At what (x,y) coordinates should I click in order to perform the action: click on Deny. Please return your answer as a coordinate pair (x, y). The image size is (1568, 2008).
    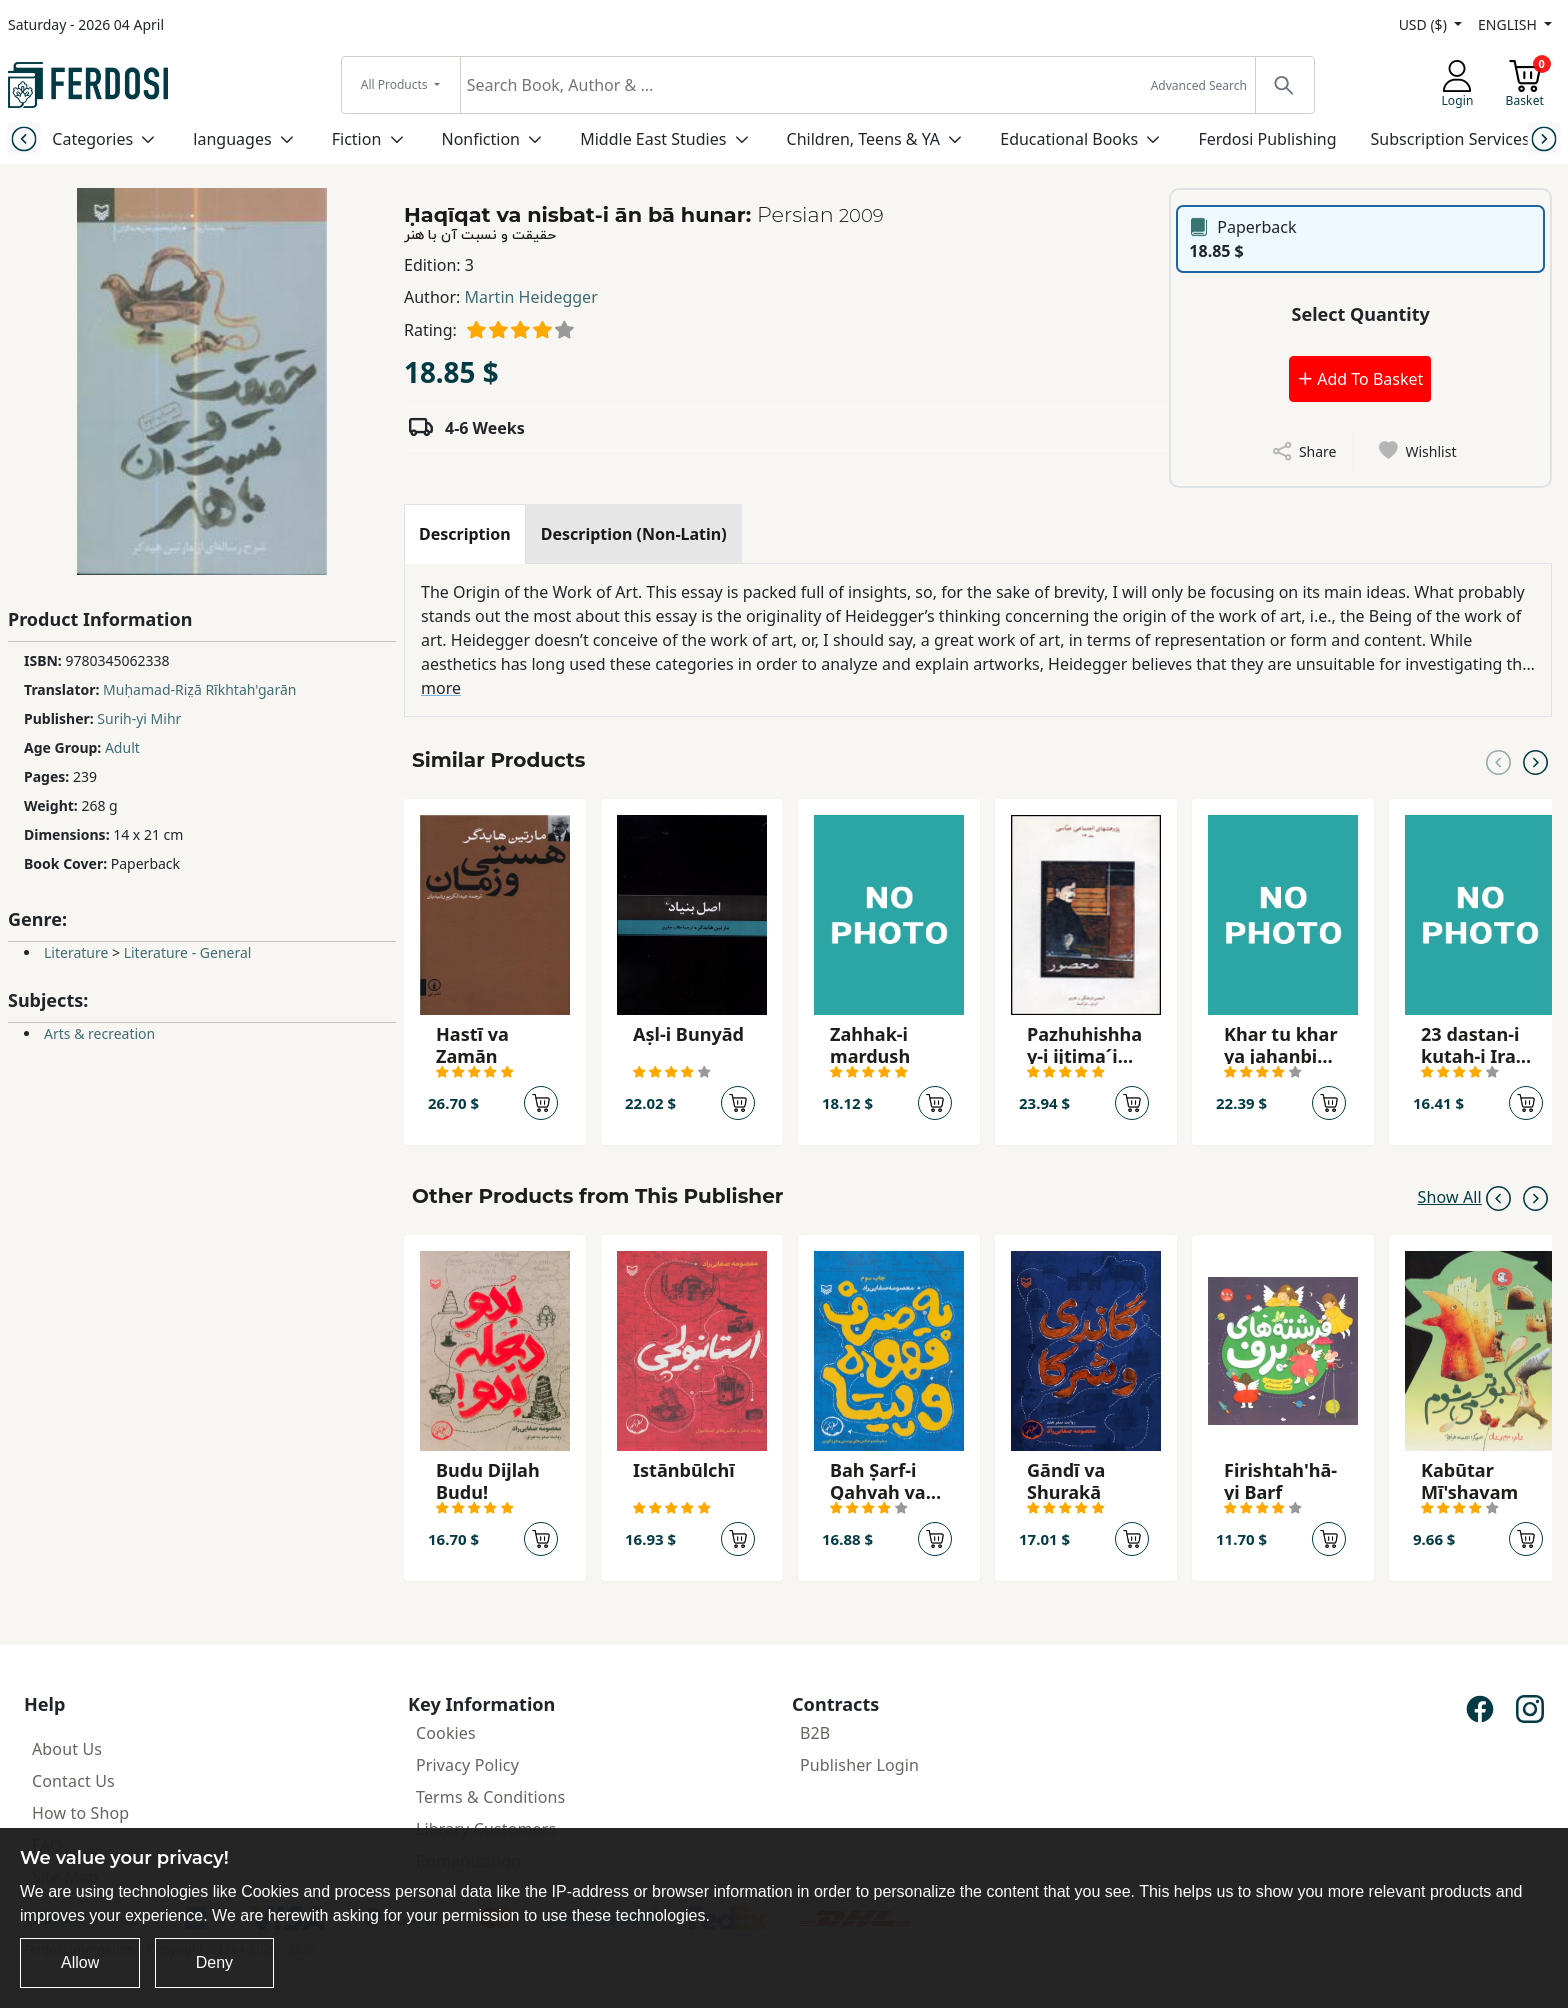
    Looking at the image, I should click on (214, 1962).